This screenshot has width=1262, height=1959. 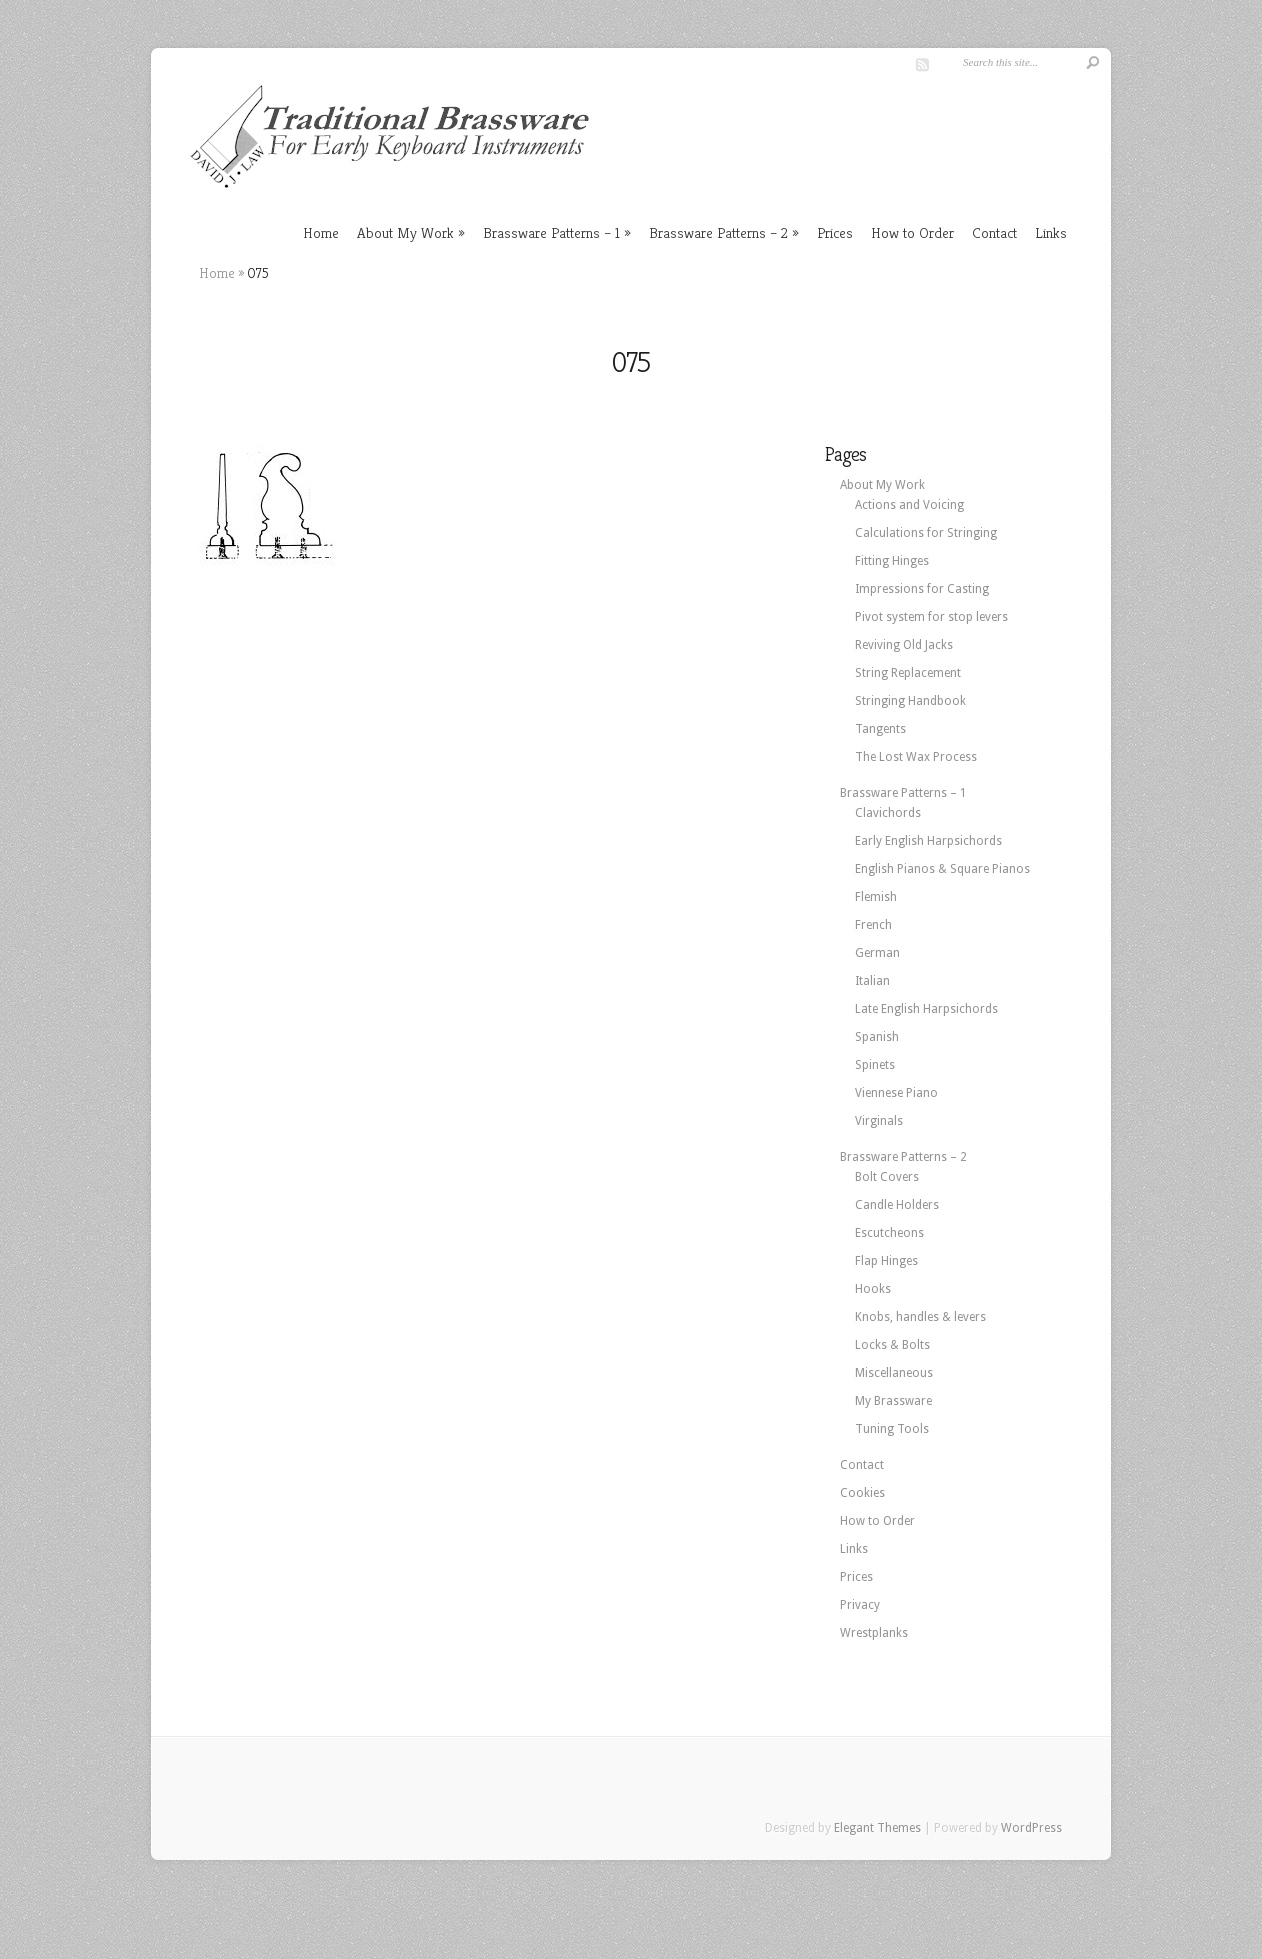 What do you see at coordinates (920, 1317) in the screenshot?
I see `Knobs, handles & levers` at bounding box center [920, 1317].